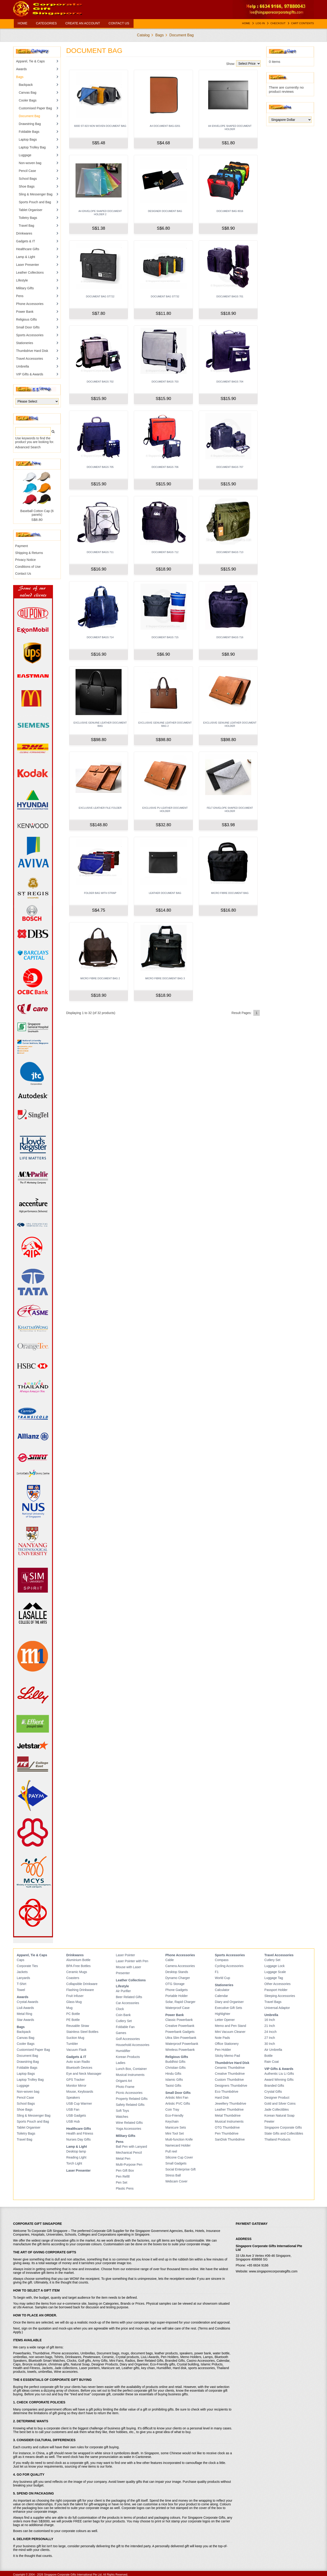  Describe the element at coordinates (76, 2048) in the screenshot. I see `Vacuum Flask` at that location.